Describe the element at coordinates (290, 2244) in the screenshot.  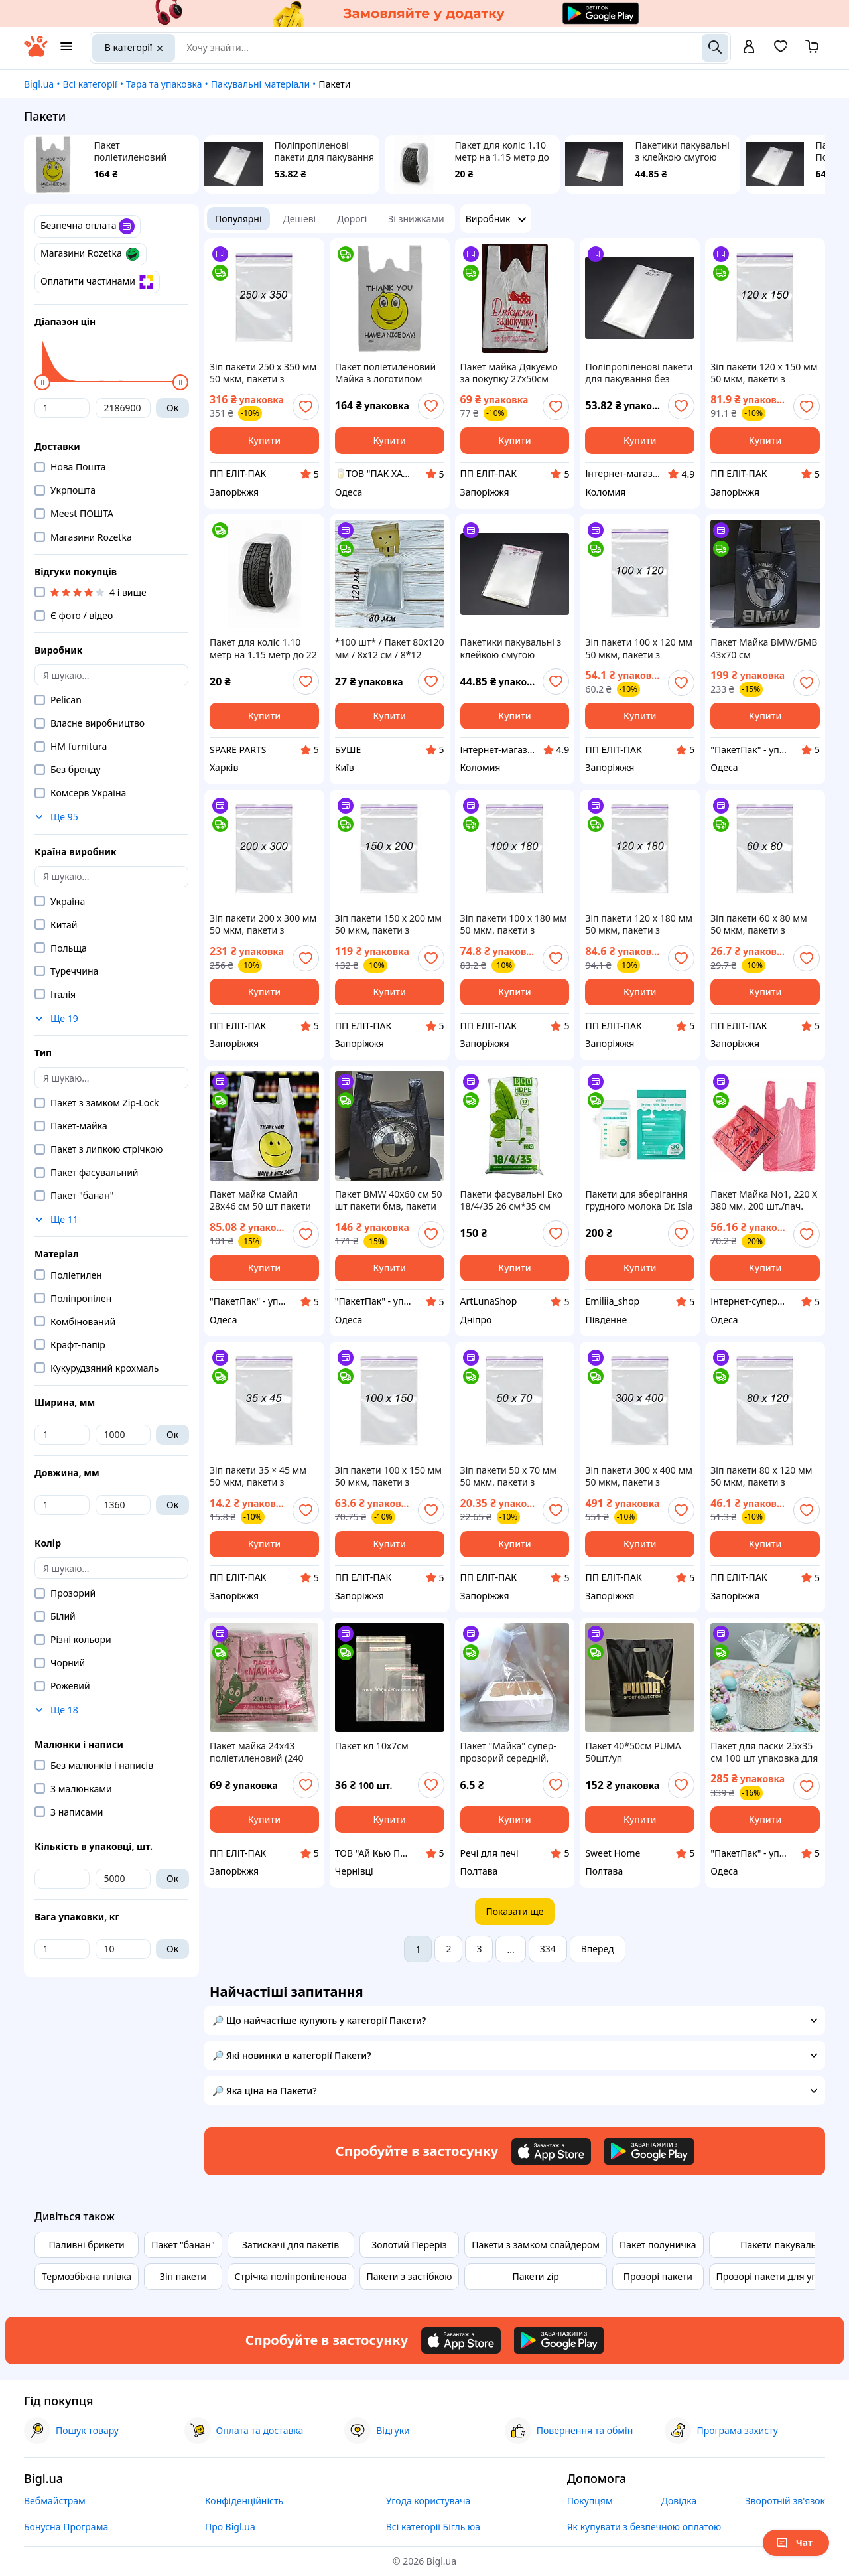
I see `Затискачі для пакетів` at that location.